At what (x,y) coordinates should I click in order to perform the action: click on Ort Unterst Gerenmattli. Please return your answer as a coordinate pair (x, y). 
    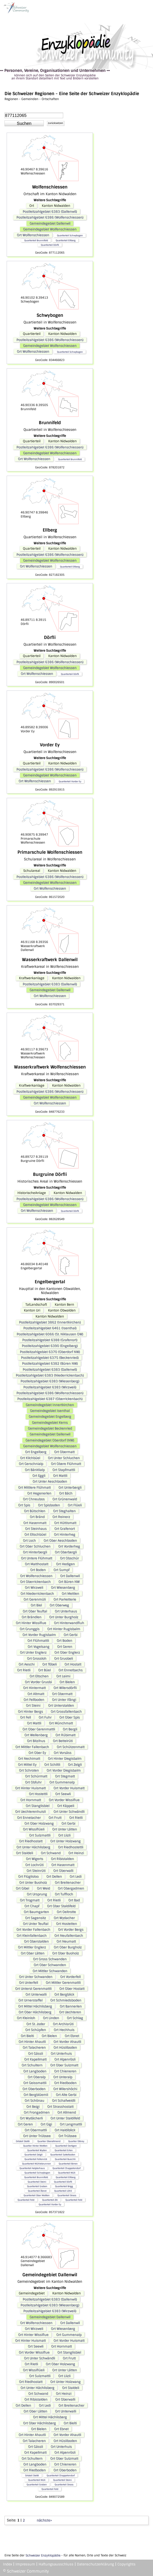
    Looking at the image, I should click on (33, 1988).